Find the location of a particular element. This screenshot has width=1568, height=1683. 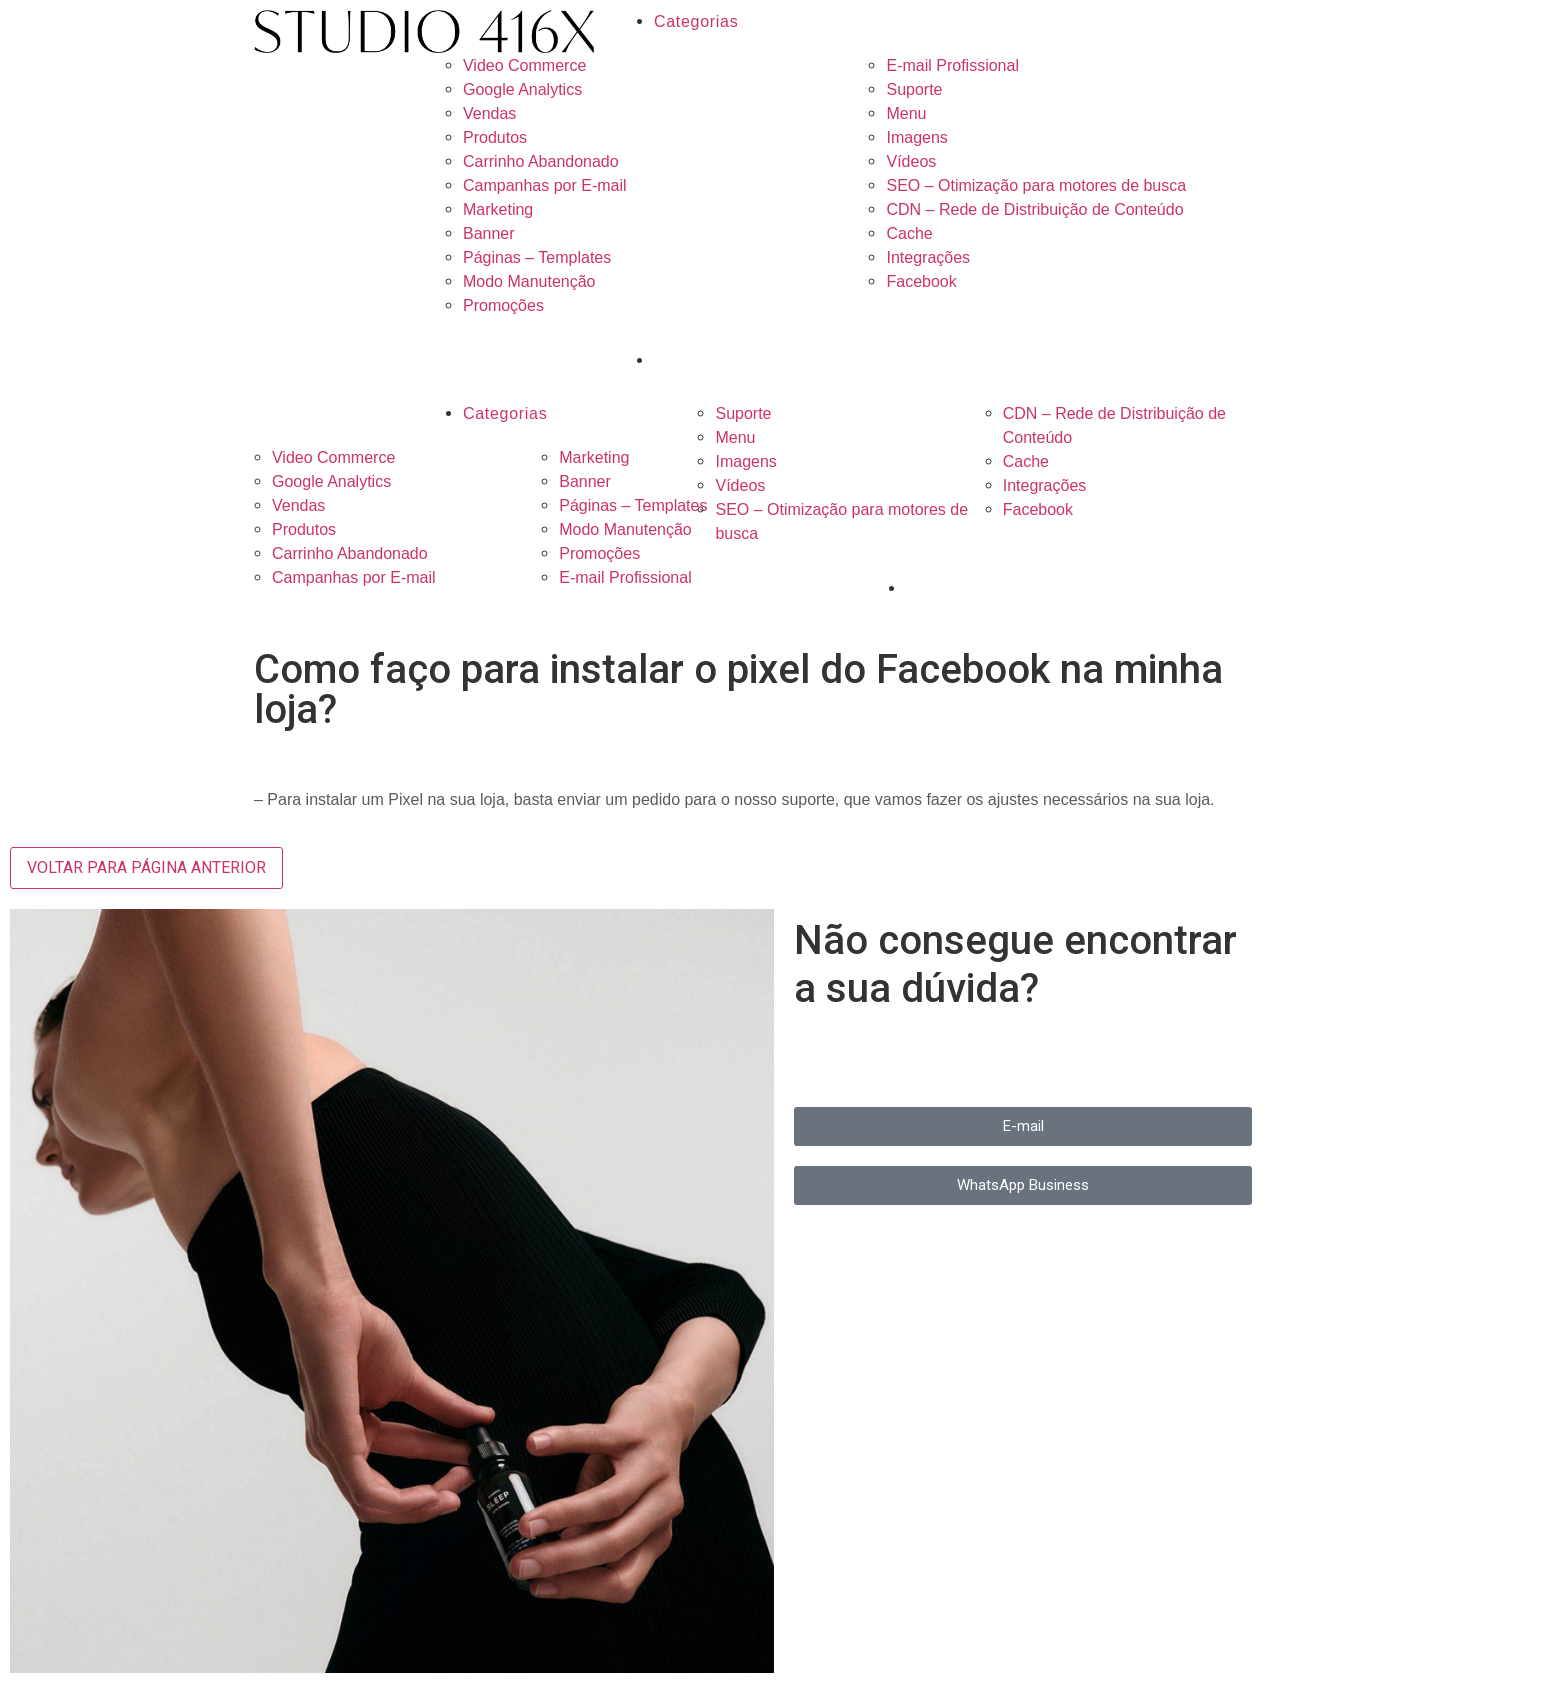

Vendas is located at coordinates (489, 113).